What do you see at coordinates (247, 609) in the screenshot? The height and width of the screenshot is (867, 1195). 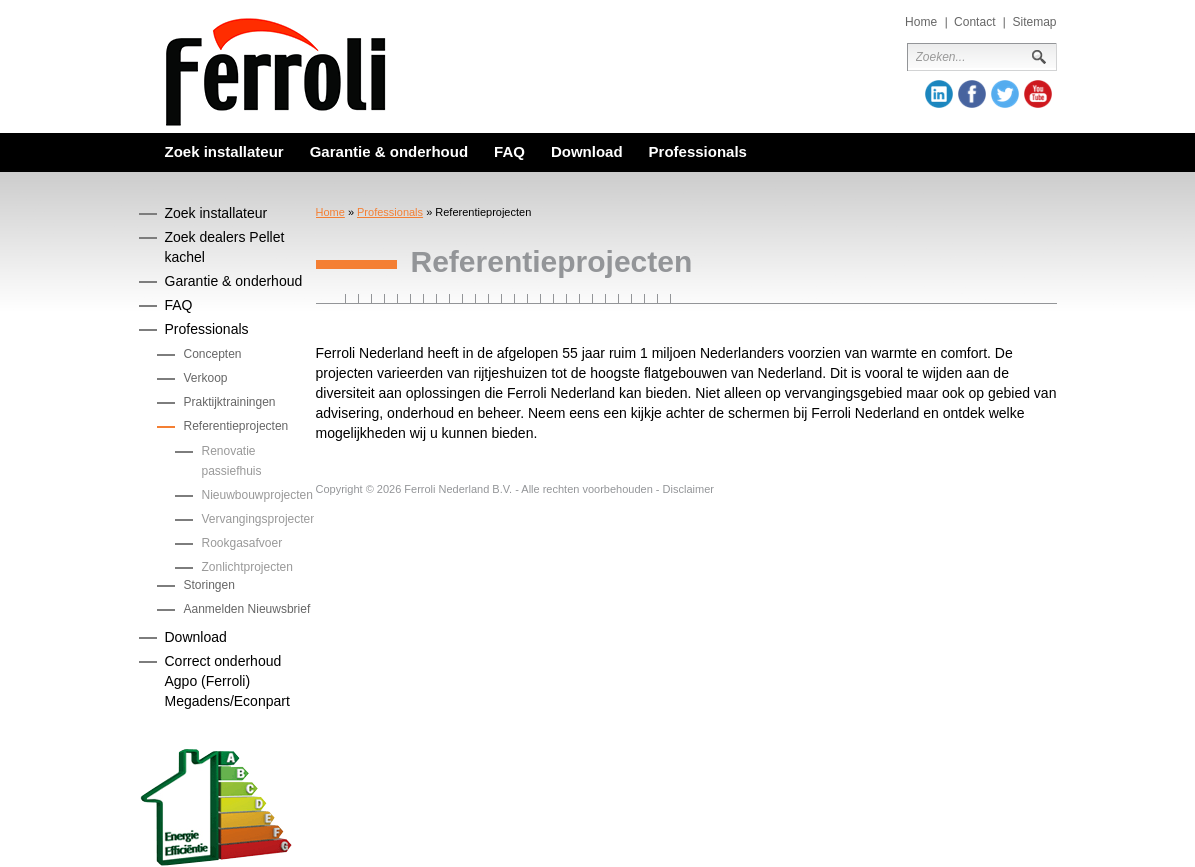 I see `Aanmelden Nieuwsbrief` at bounding box center [247, 609].